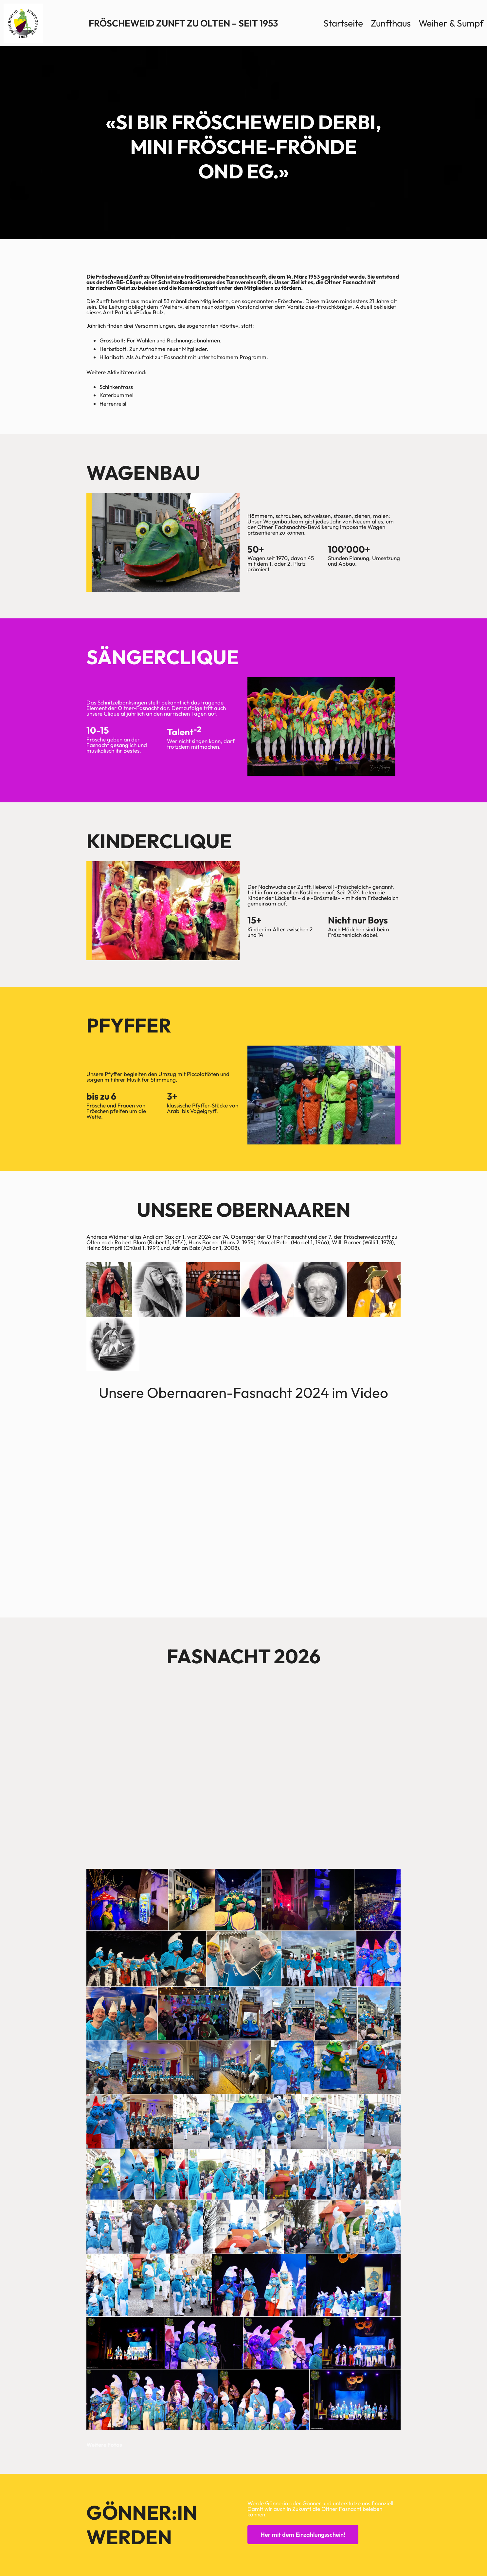 This screenshot has width=487, height=2576. I want to click on Fröscheweid Zunft zu Olten – Seit 1953, so click(183, 23).